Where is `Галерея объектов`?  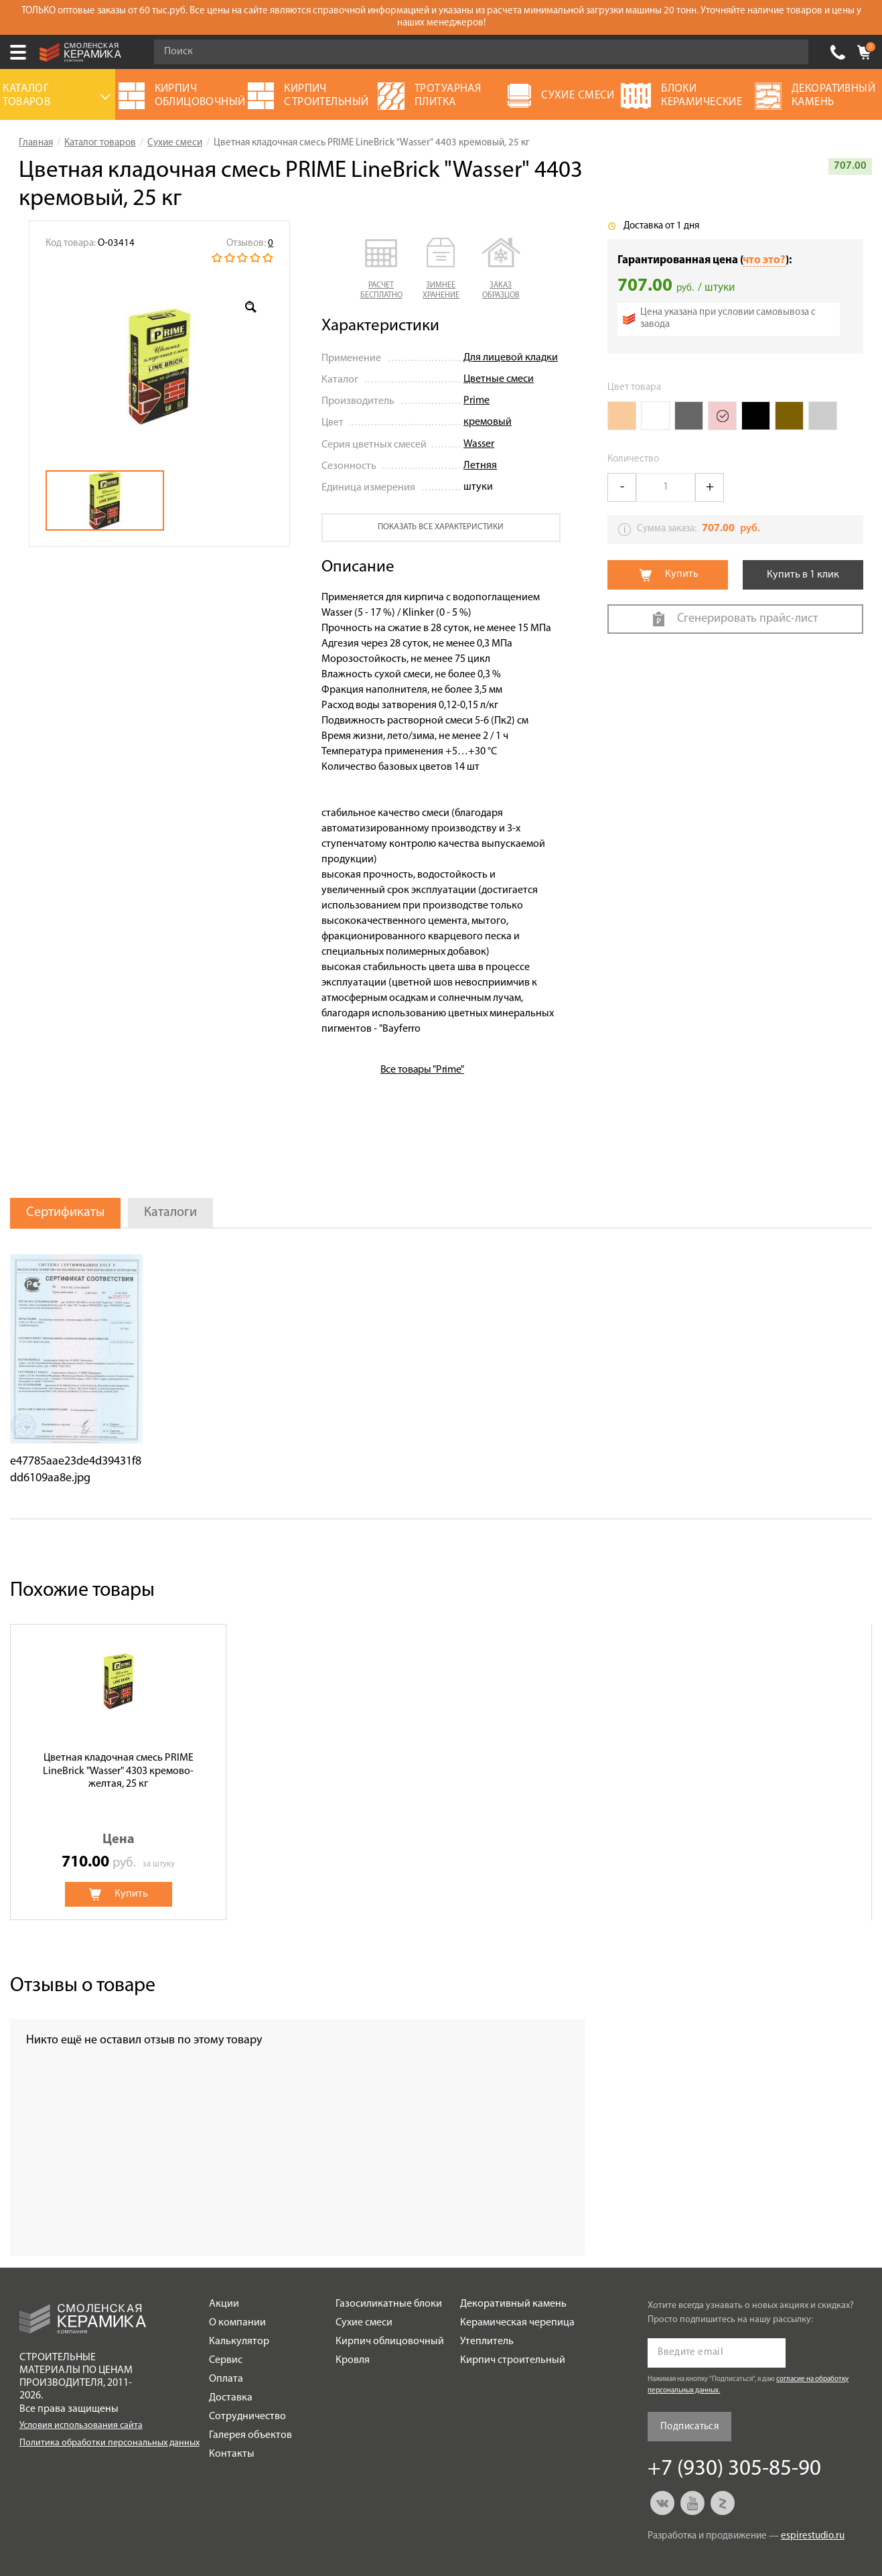 Галерея объектов is located at coordinates (250, 2435).